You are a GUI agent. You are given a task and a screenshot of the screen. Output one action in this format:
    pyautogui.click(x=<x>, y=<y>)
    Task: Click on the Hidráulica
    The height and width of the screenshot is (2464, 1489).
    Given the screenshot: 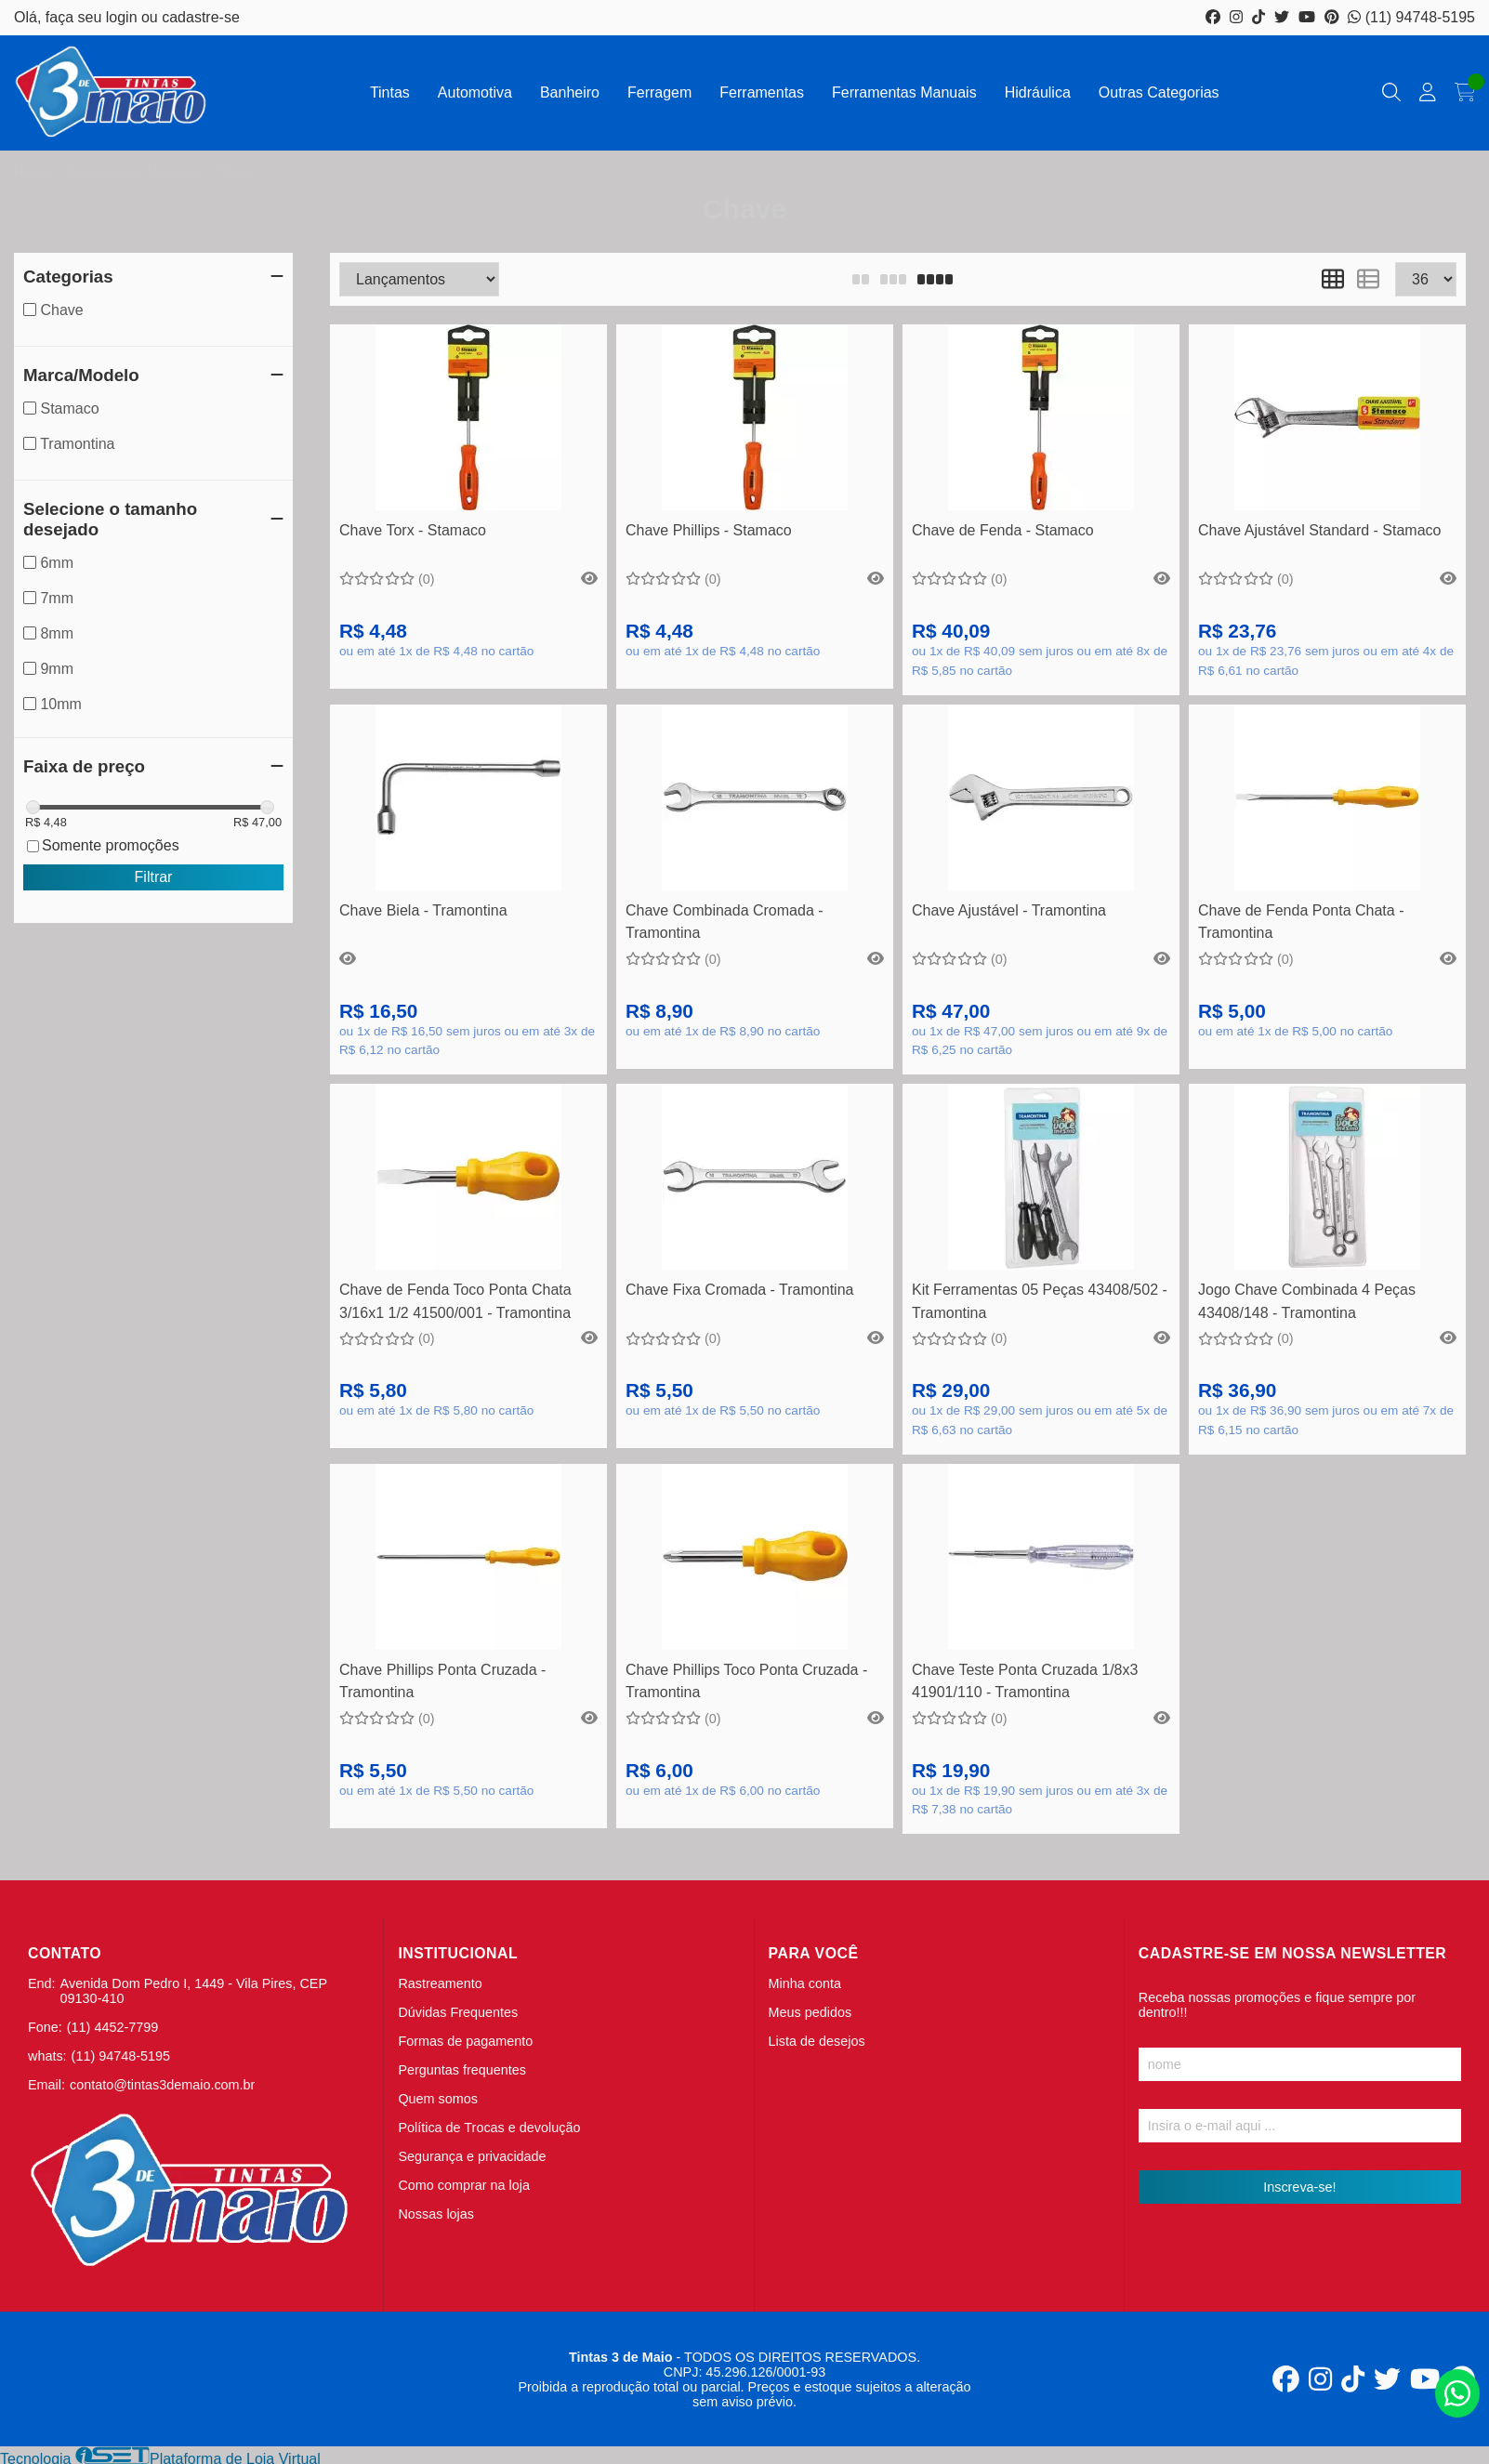 What is the action you would take?
    pyautogui.click(x=1038, y=92)
    